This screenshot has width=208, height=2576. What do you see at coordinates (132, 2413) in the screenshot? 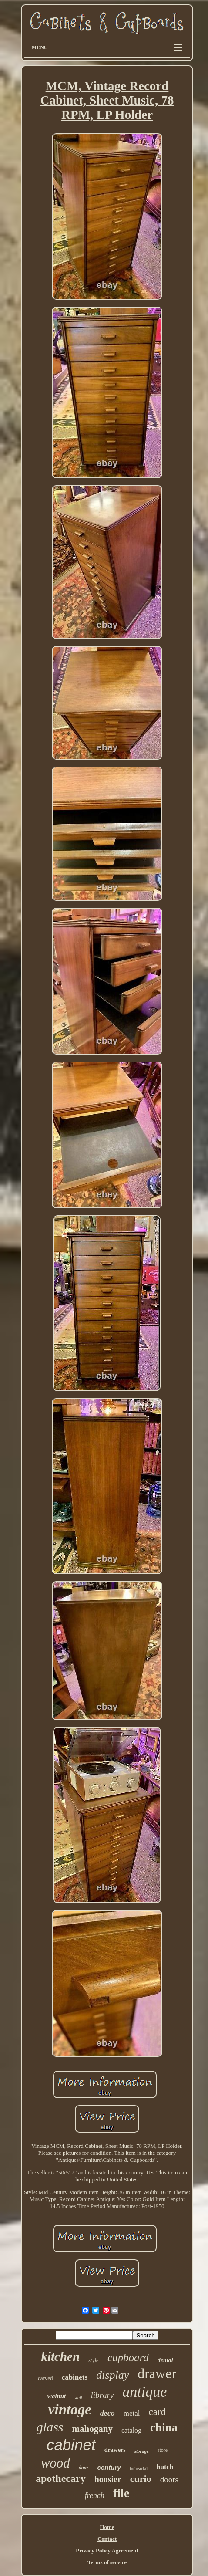
I see `metal` at bounding box center [132, 2413].